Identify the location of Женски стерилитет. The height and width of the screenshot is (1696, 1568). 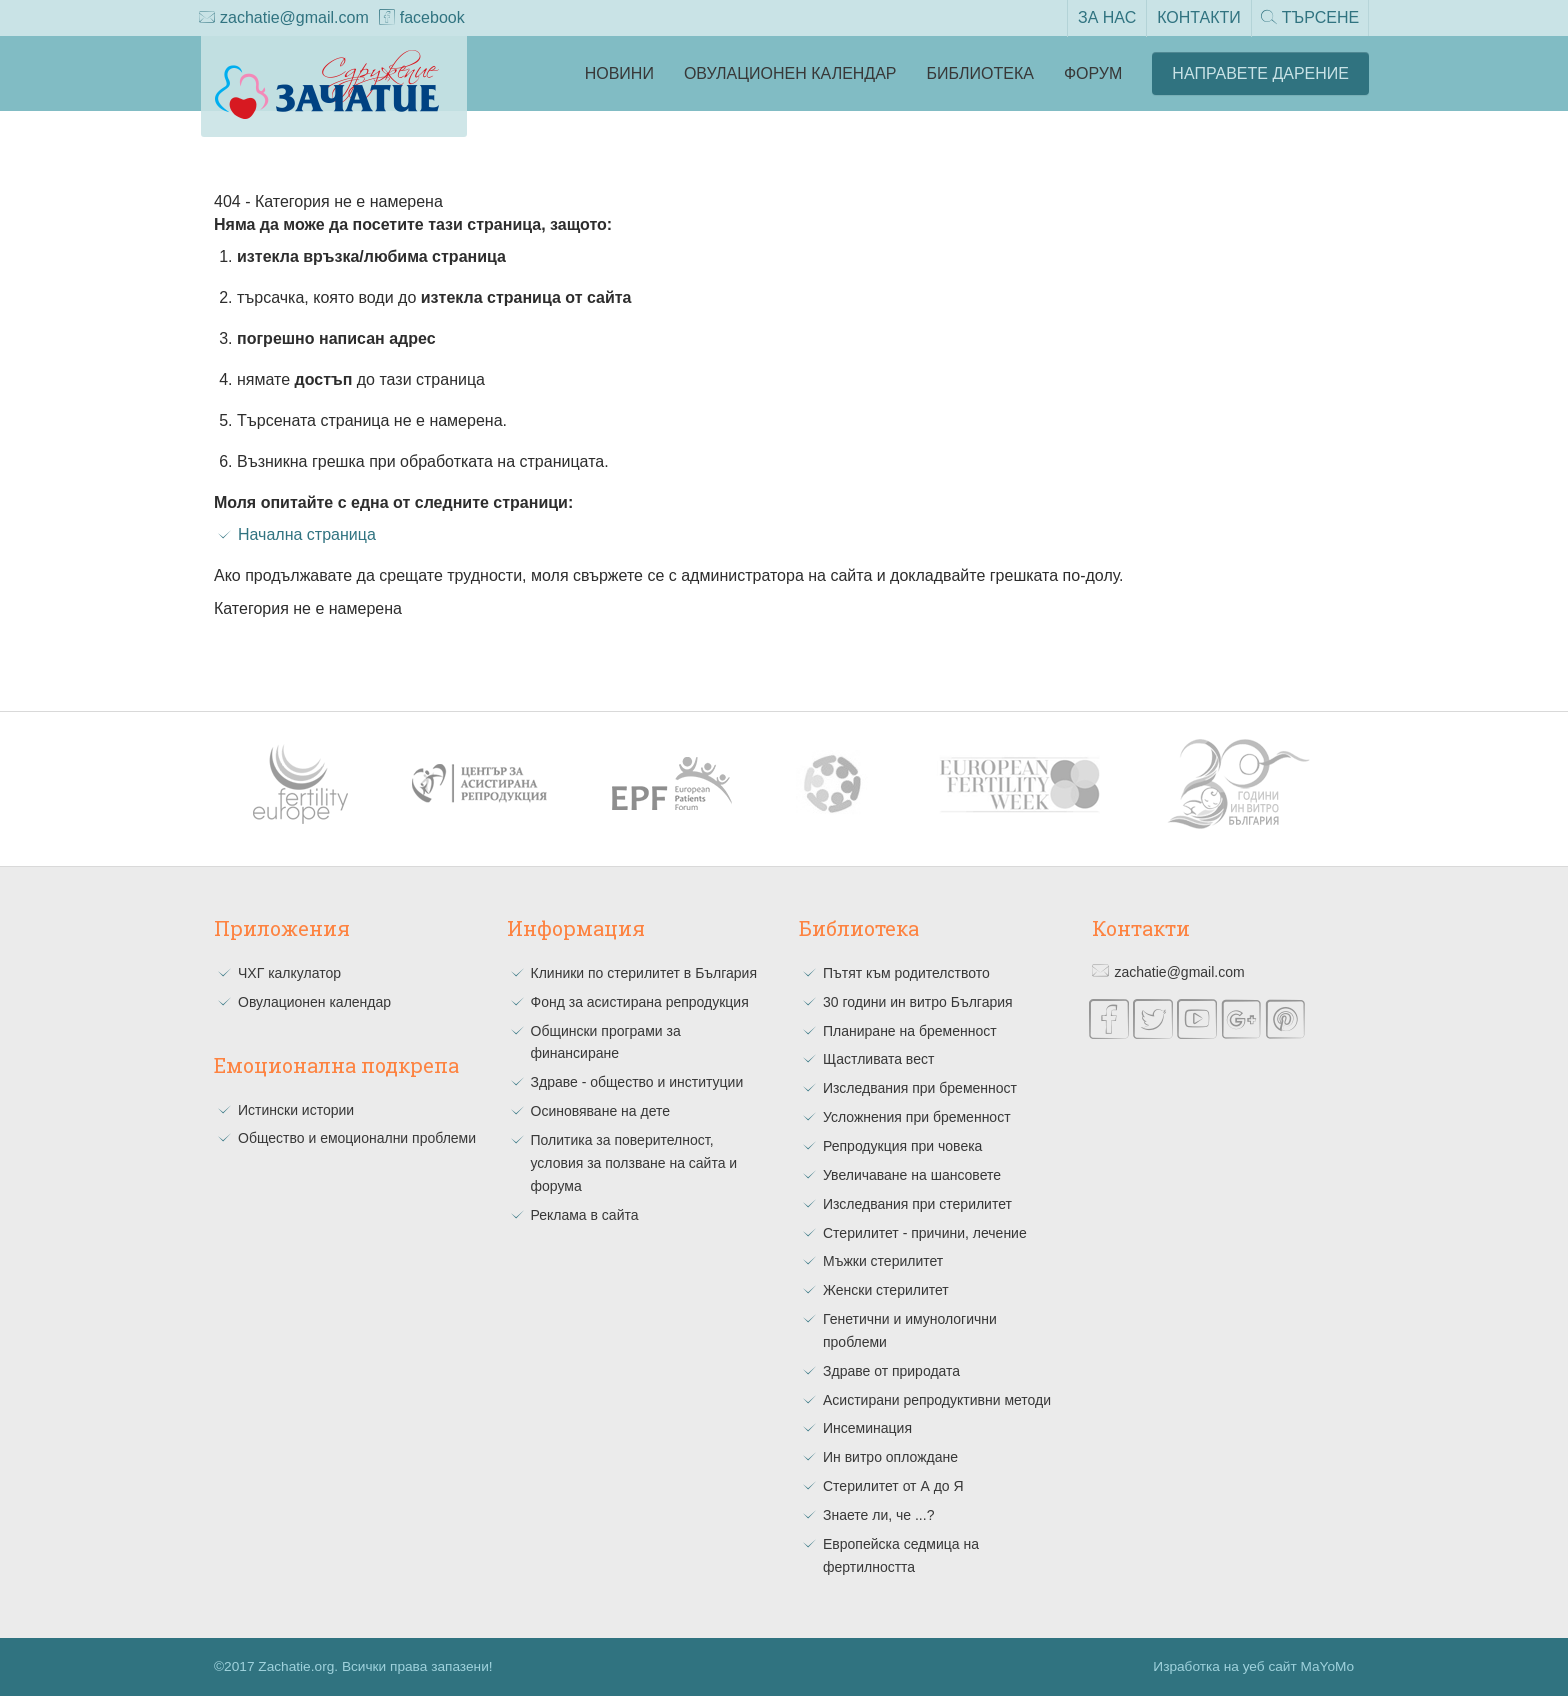
(886, 1290).